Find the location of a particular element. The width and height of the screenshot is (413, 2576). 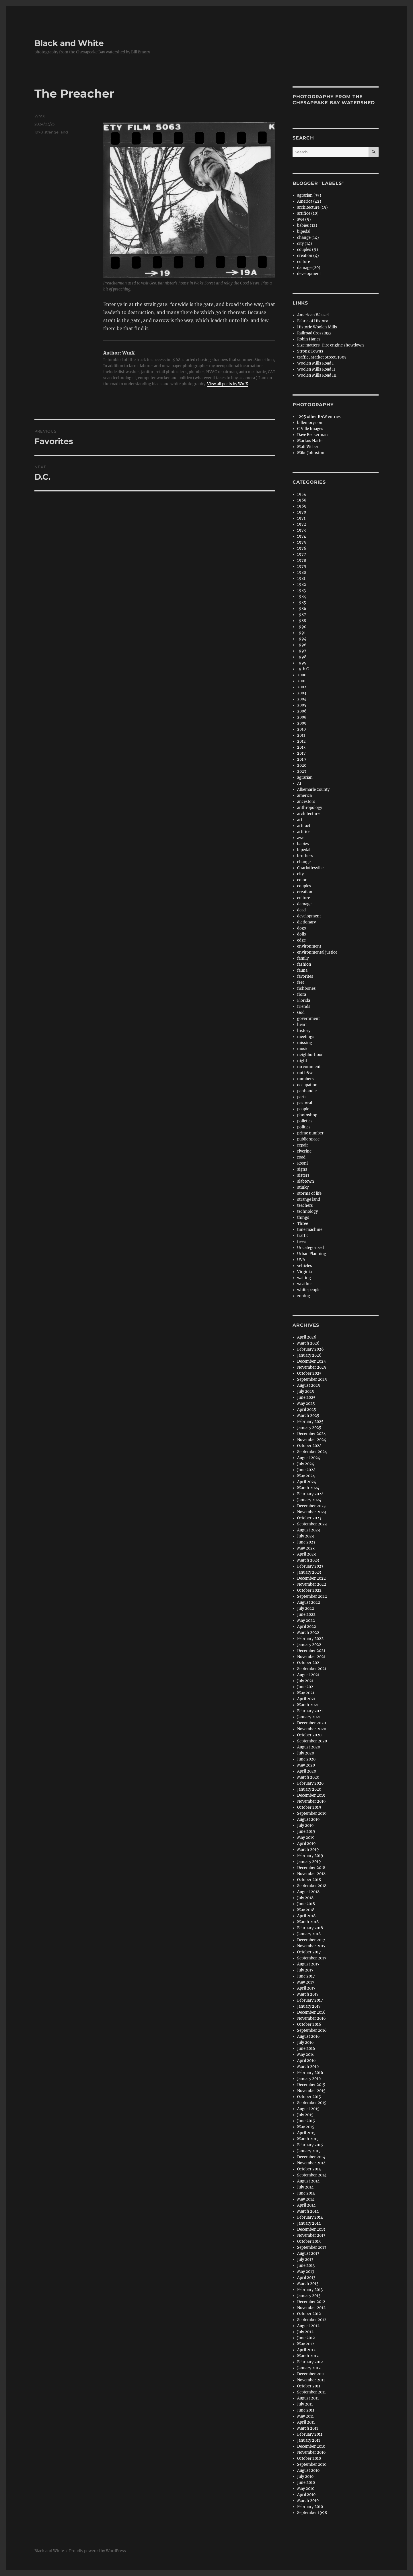

June 2018 is located at coordinates (306, 1903).